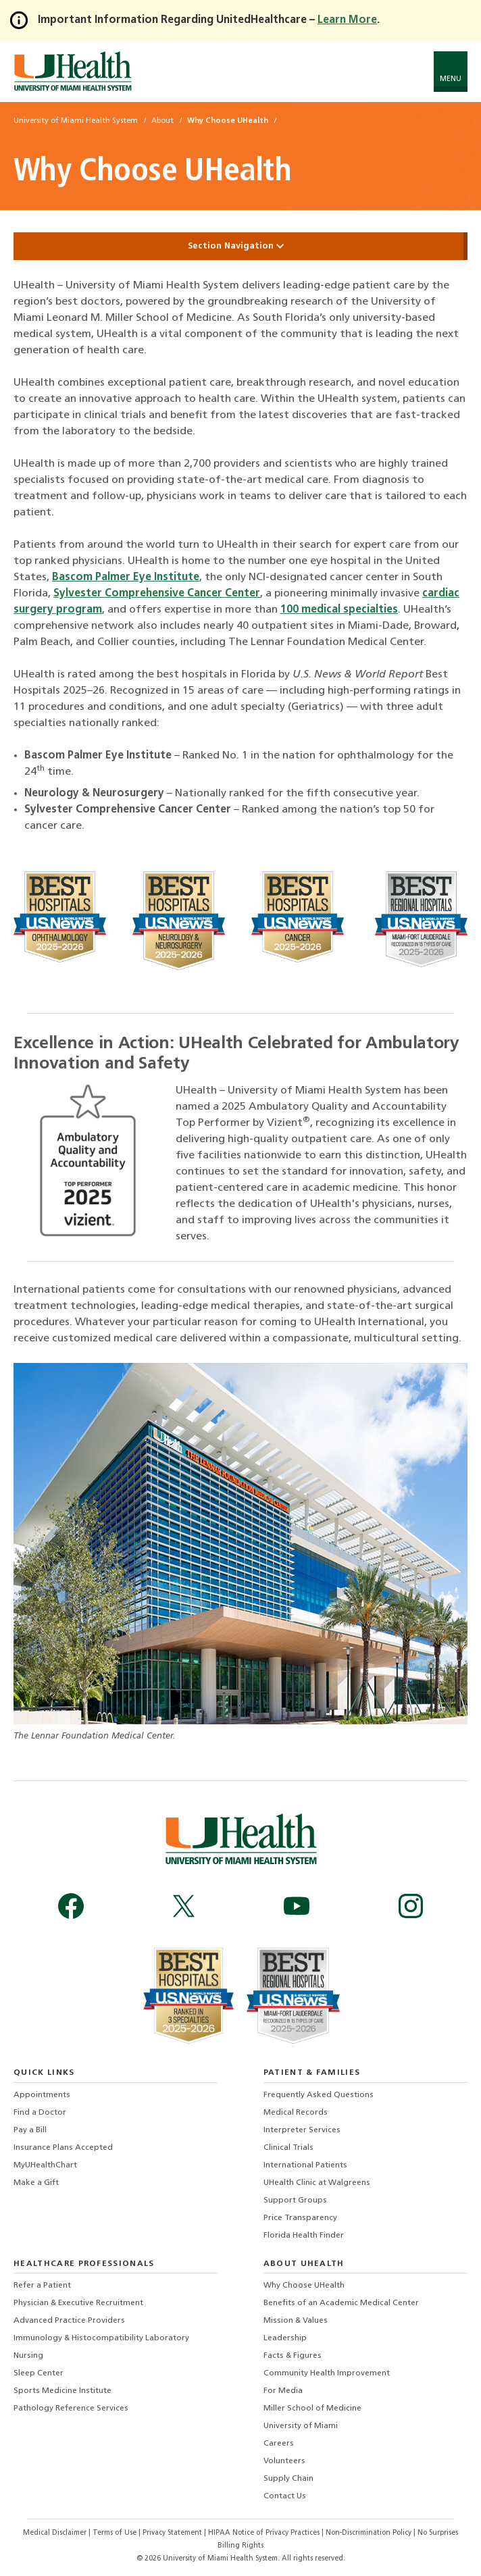 The image size is (481, 2576). What do you see at coordinates (278, 2444) in the screenshot?
I see `Careers` at bounding box center [278, 2444].